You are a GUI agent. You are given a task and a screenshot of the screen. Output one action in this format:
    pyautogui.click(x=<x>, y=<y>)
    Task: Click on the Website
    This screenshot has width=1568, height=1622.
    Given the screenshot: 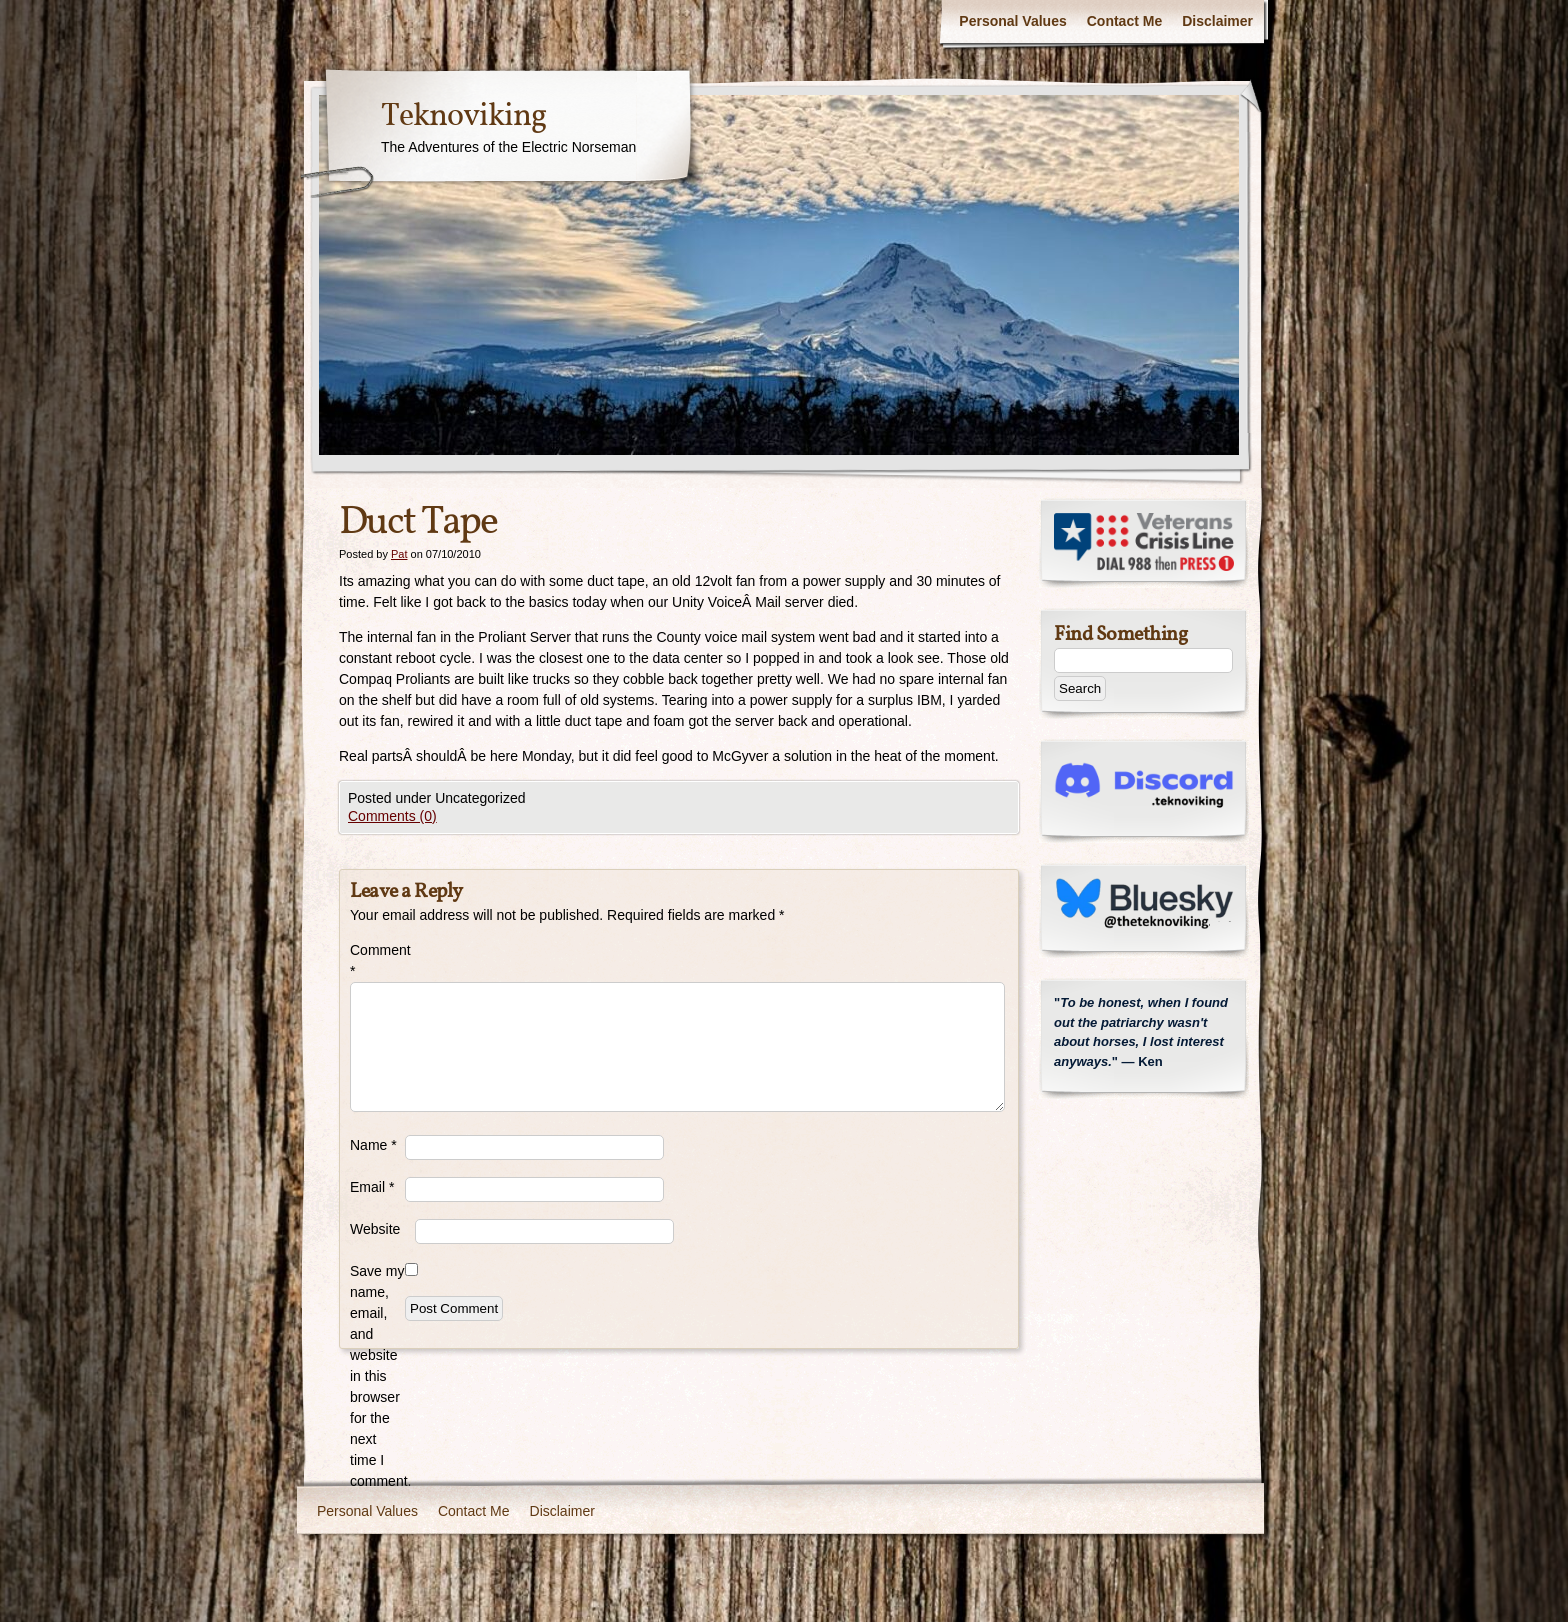 What is the action you would take?
    pyautogui.click(x=375, y=1229)
    